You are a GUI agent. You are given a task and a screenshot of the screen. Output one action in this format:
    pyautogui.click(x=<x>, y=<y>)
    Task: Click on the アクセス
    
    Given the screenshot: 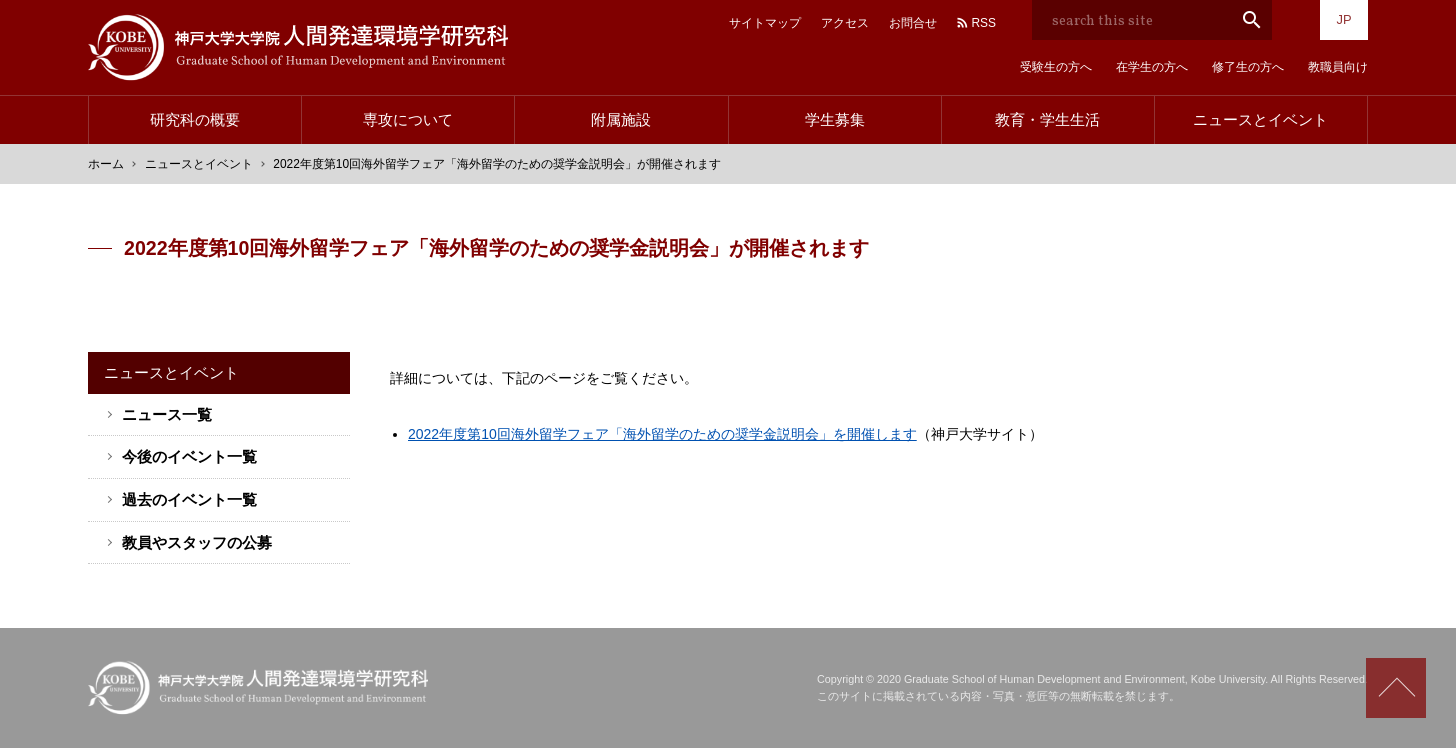 What is the action you would take?
    pyautogui.click(x=845, y=23)
    